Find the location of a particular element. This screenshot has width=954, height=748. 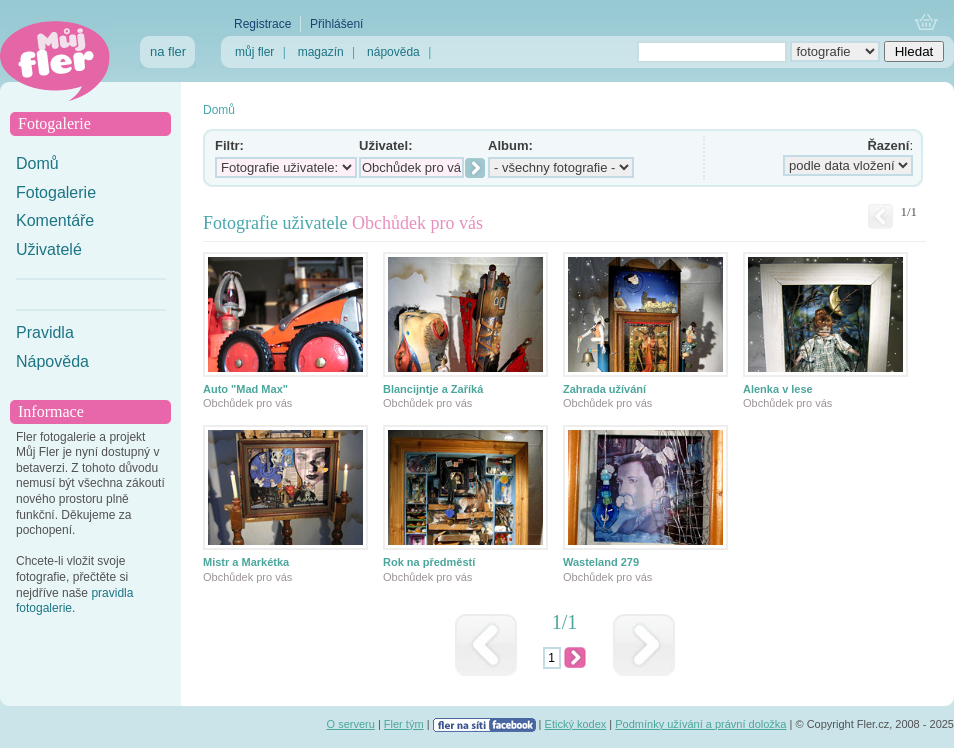

Wasteland 279 is located at coordinates (601, 562).